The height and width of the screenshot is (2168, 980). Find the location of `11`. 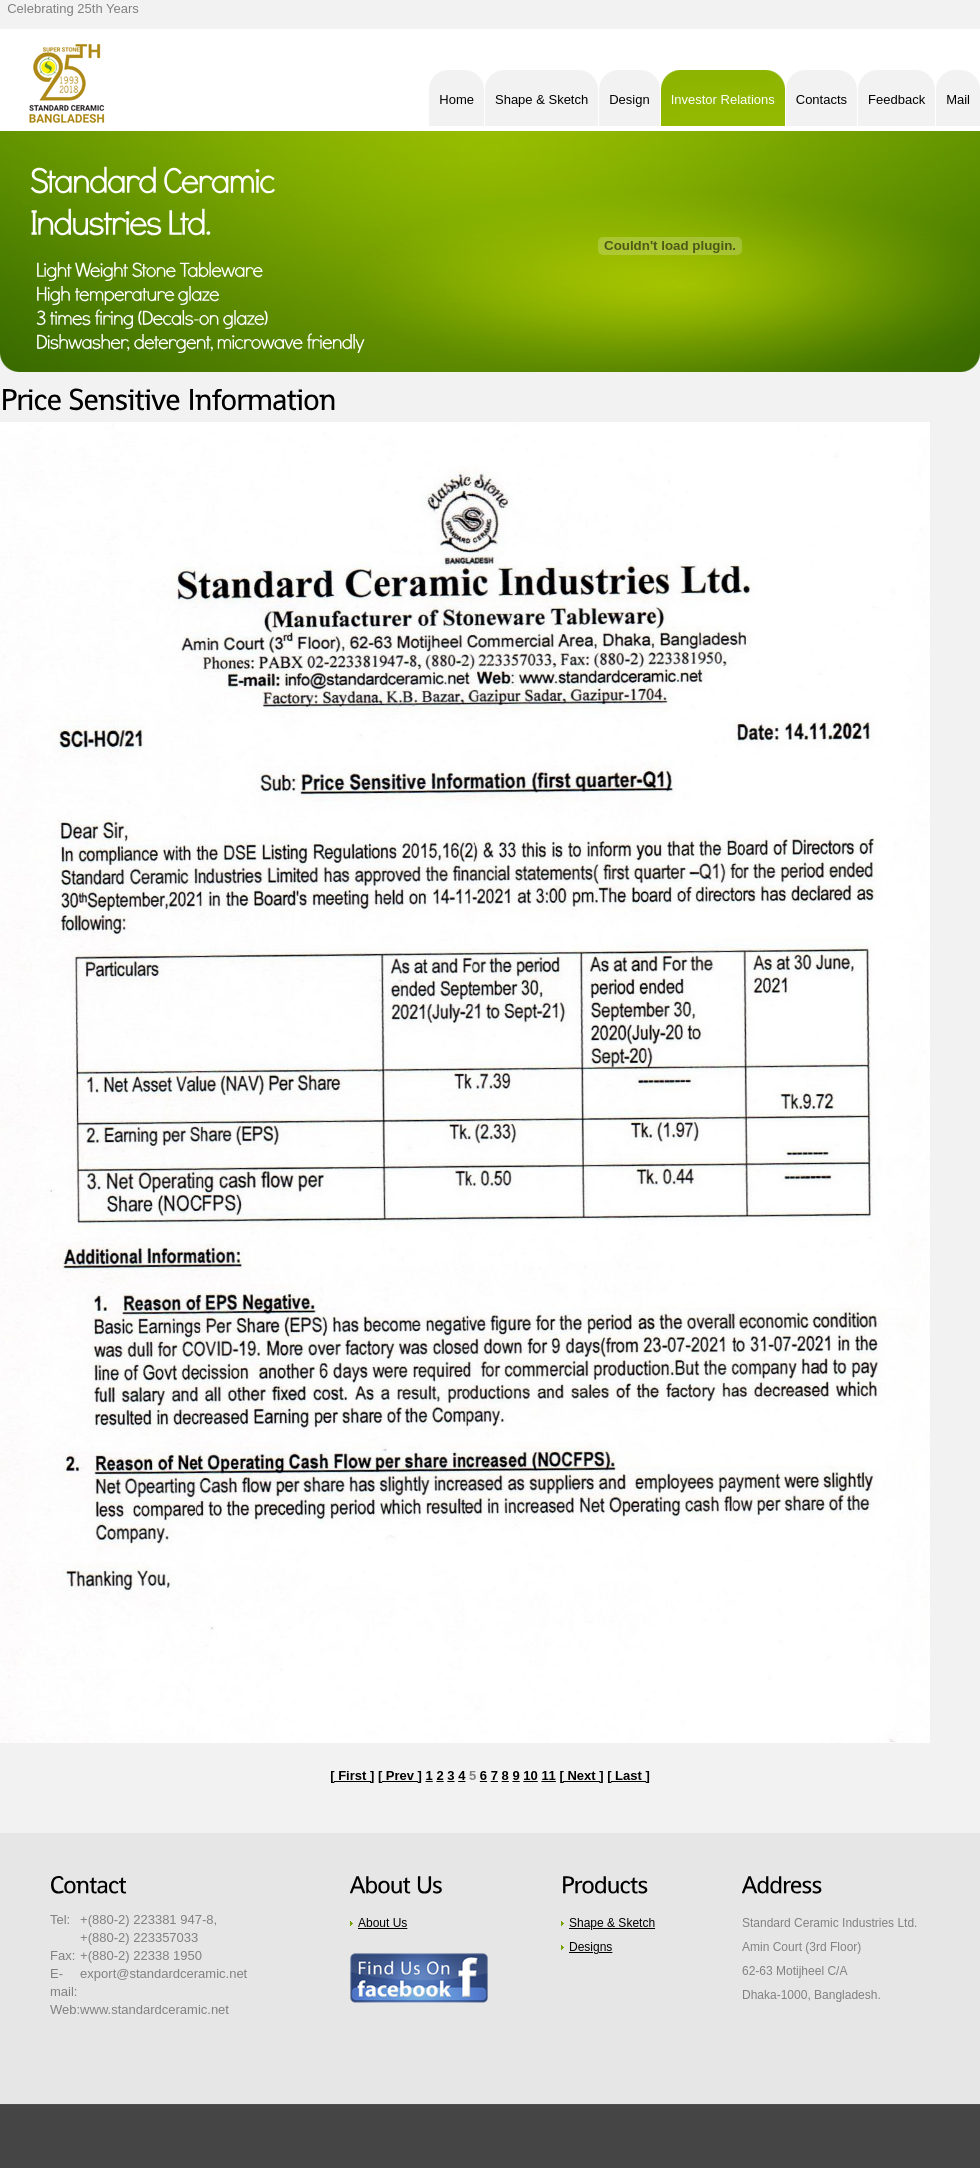

11 is located at coordinates (548, 1775).